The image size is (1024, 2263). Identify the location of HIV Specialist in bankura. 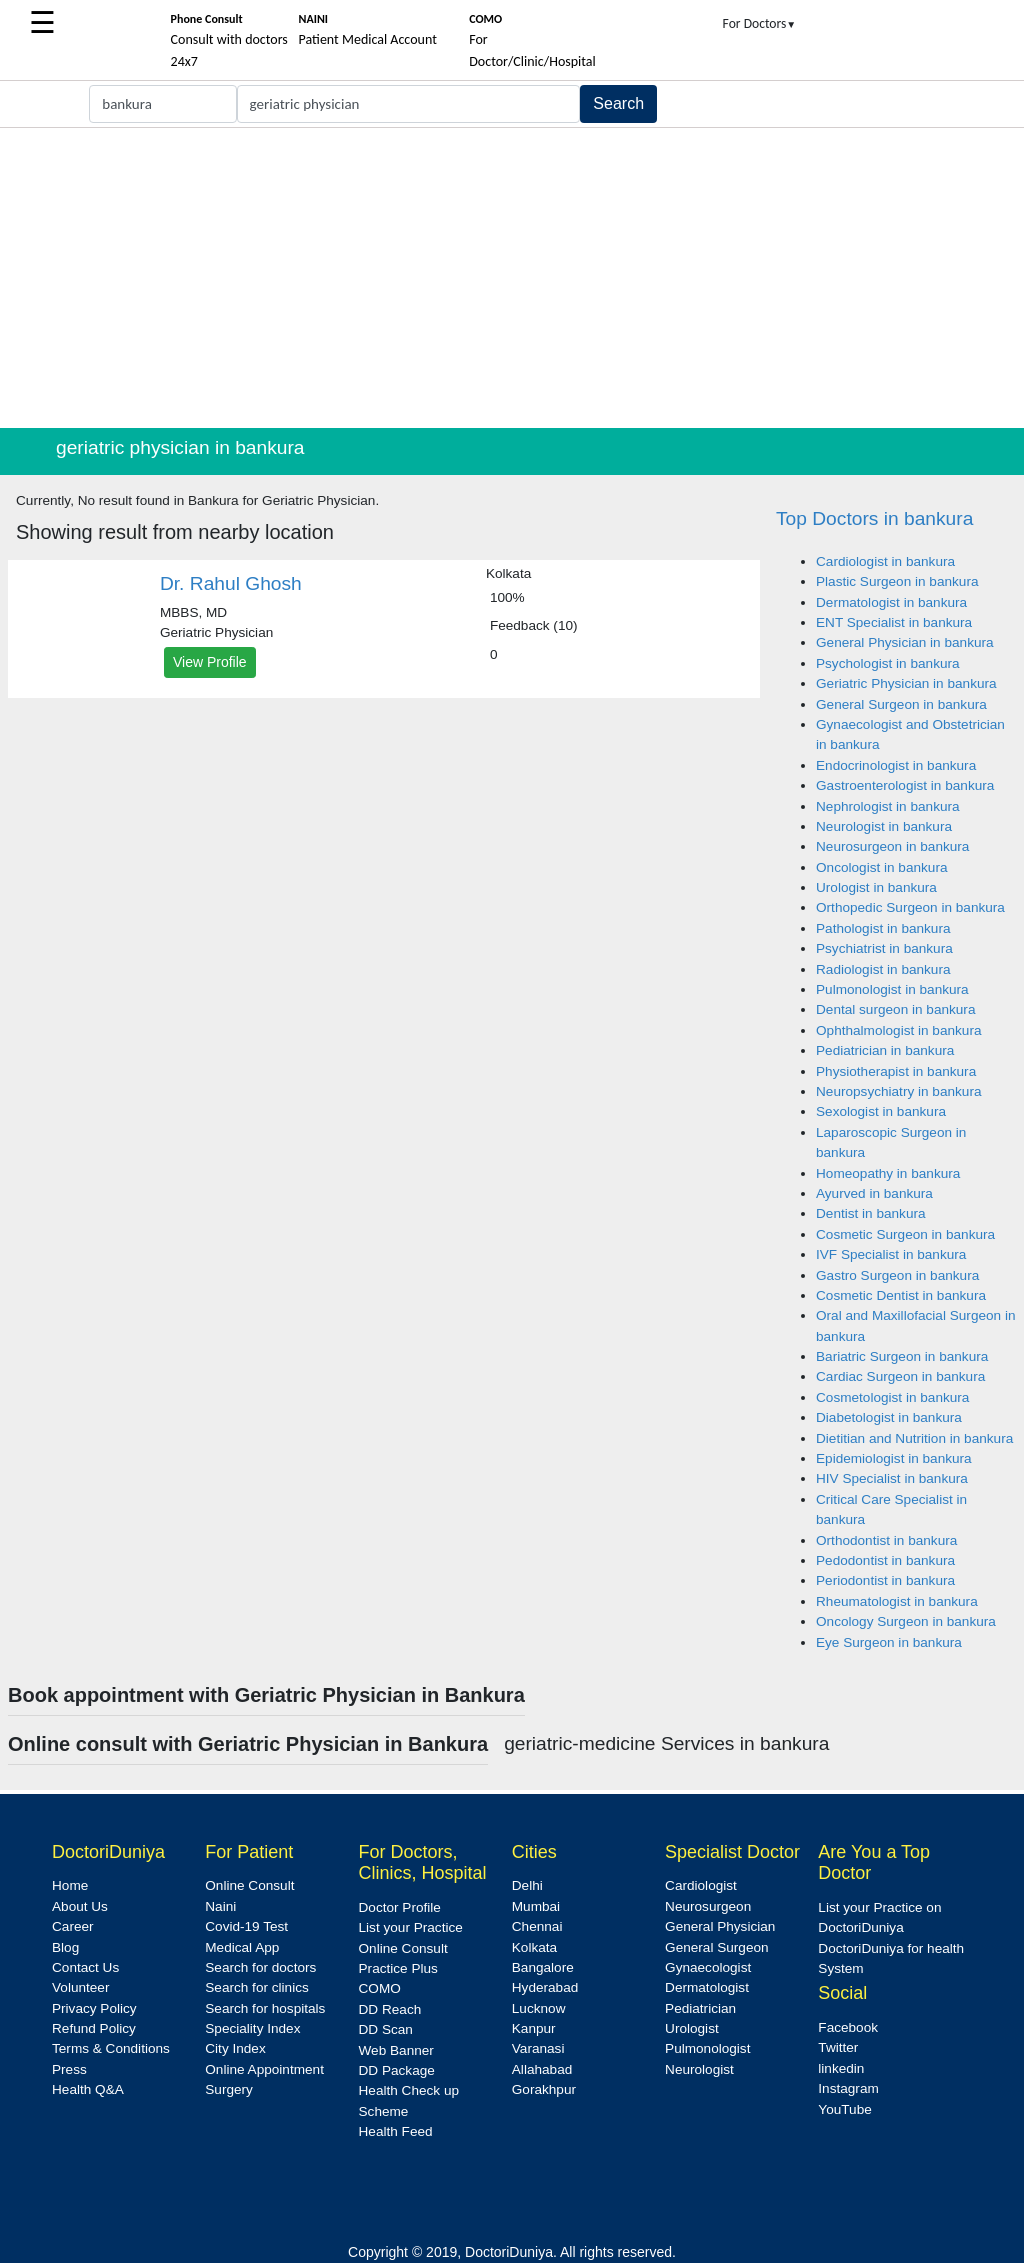
(892, 1478).